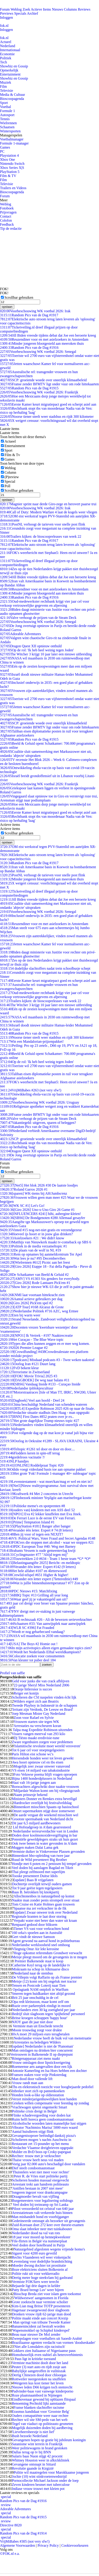  Describe the element at coordinates (45, 2127) in the screenshot. I see `Vibrator 'Nachtmiss Marisa' 5000 euro waard` at that location.